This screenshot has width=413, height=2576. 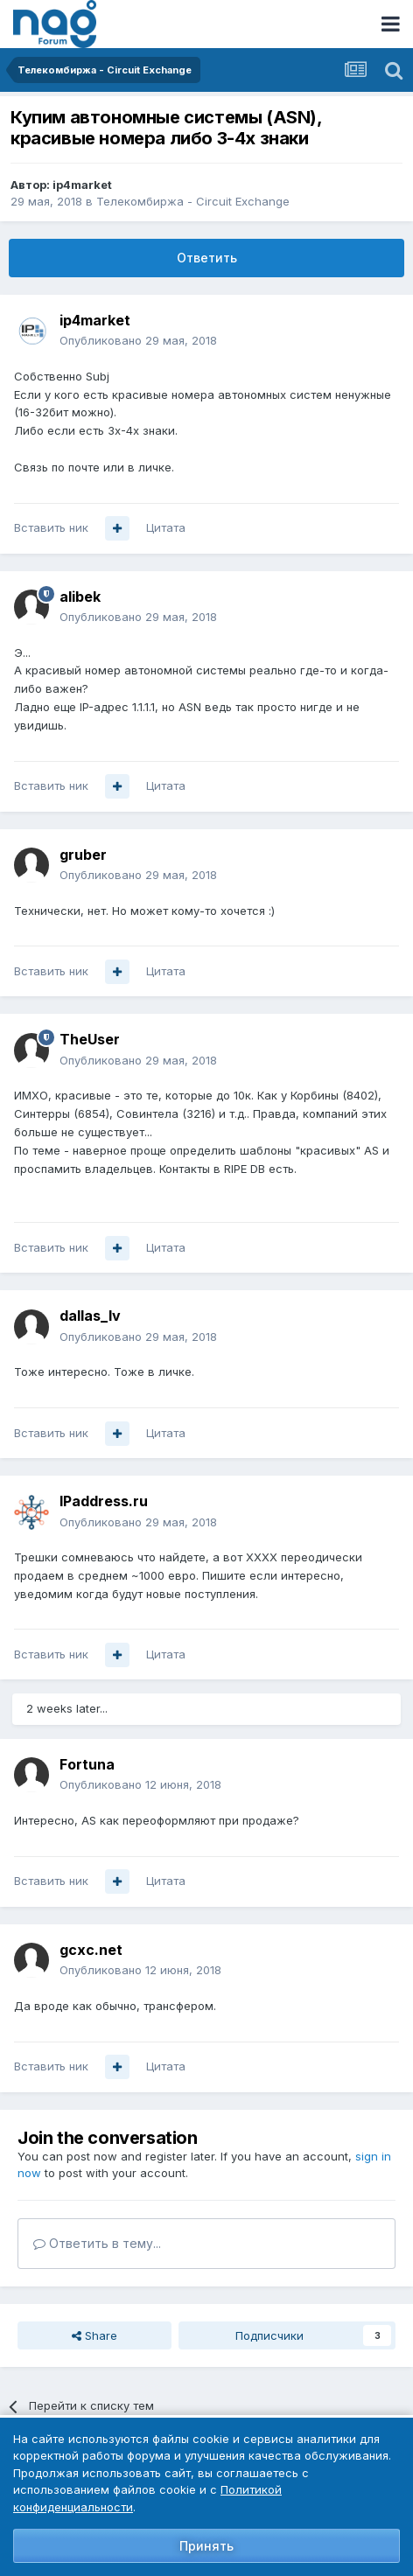 I want to click on Ответить, so click(x=207, y=257).